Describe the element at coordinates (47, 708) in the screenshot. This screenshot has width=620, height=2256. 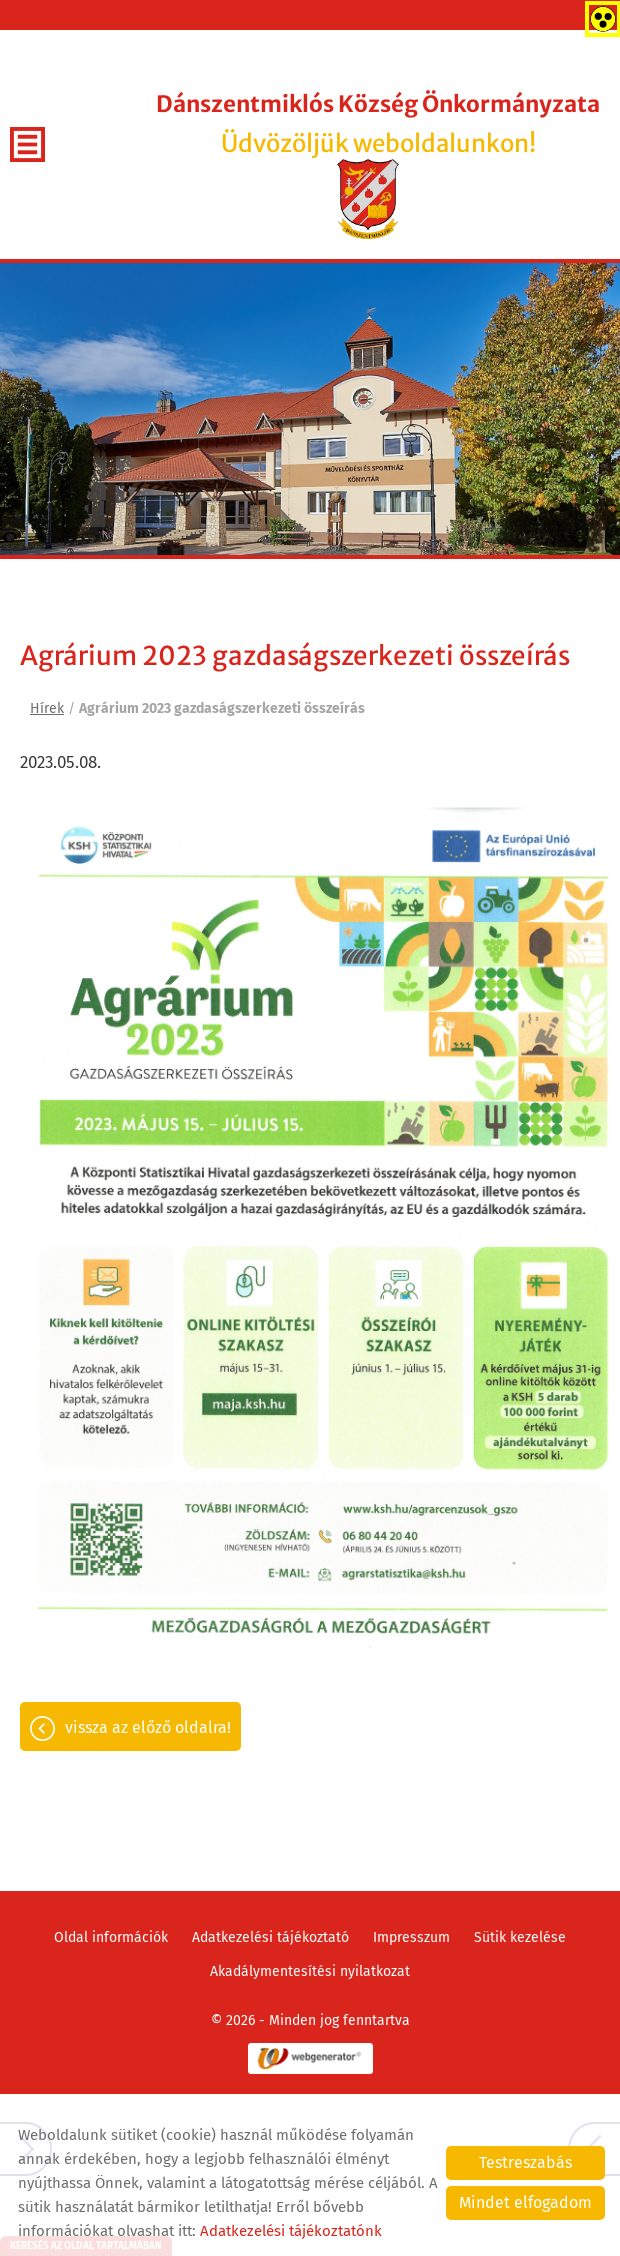
I see `Hírek` at that location.